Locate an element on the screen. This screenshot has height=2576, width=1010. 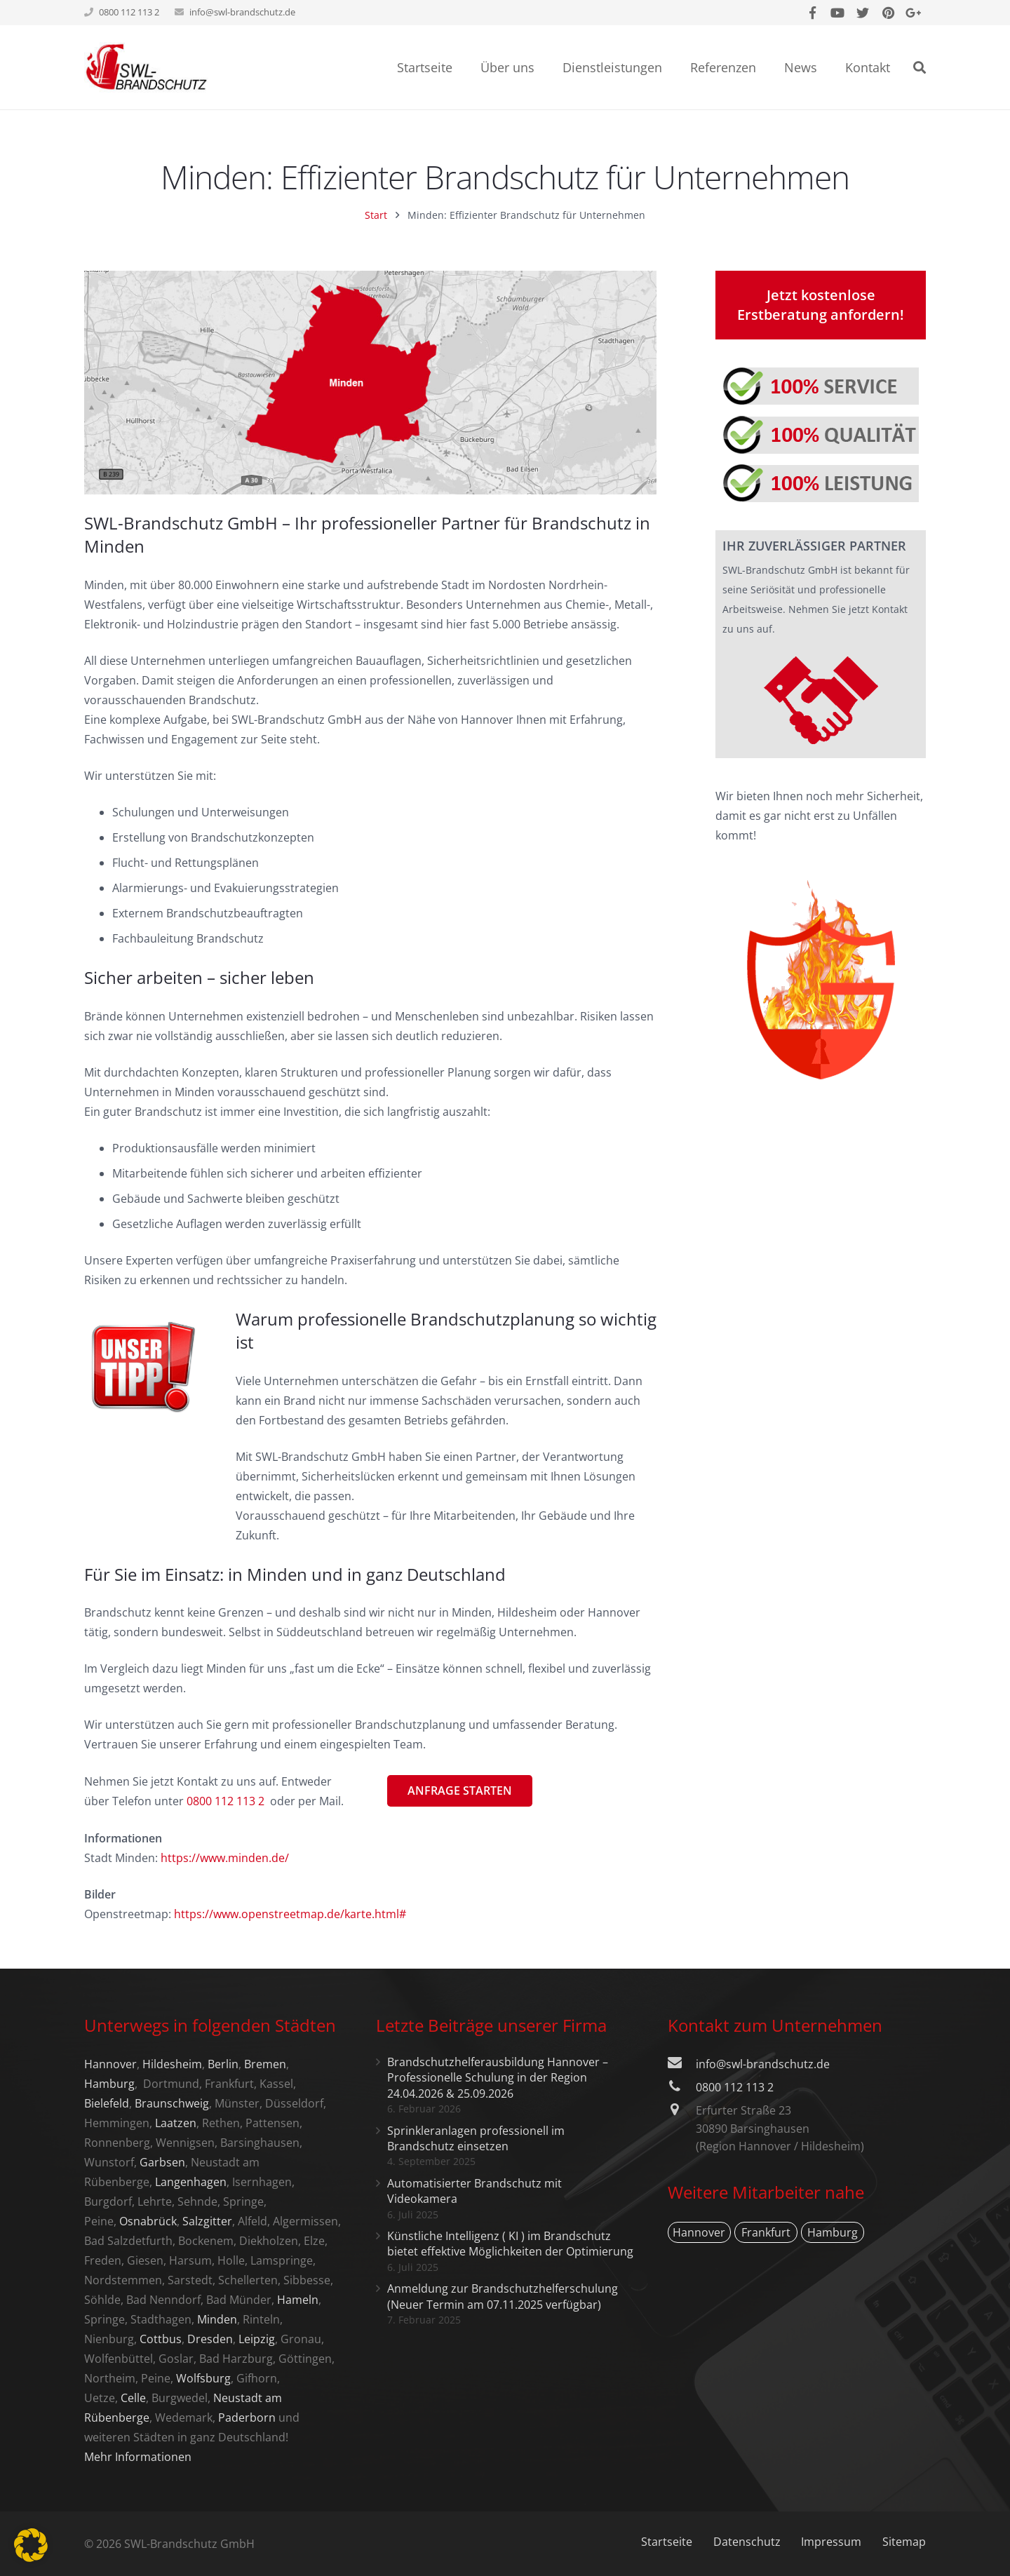
Garbsen is located at coordinates (162, 2162).